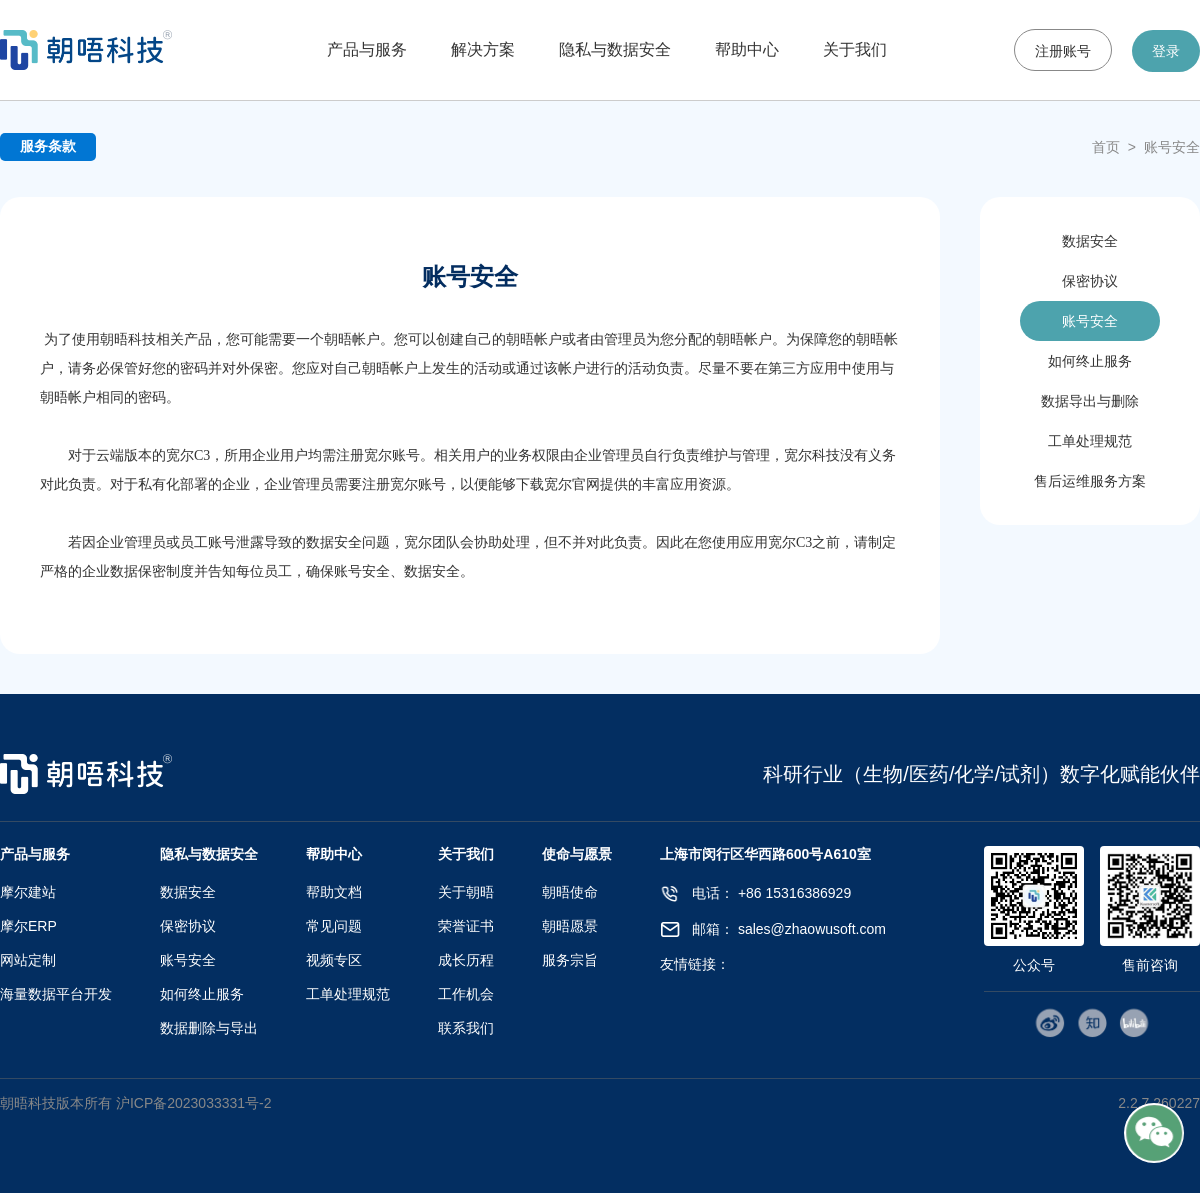  What do you see at coordinates (1090, 481) in the screenshot?
I see `售后运维服务方案` at bounding box center [1090, 481].